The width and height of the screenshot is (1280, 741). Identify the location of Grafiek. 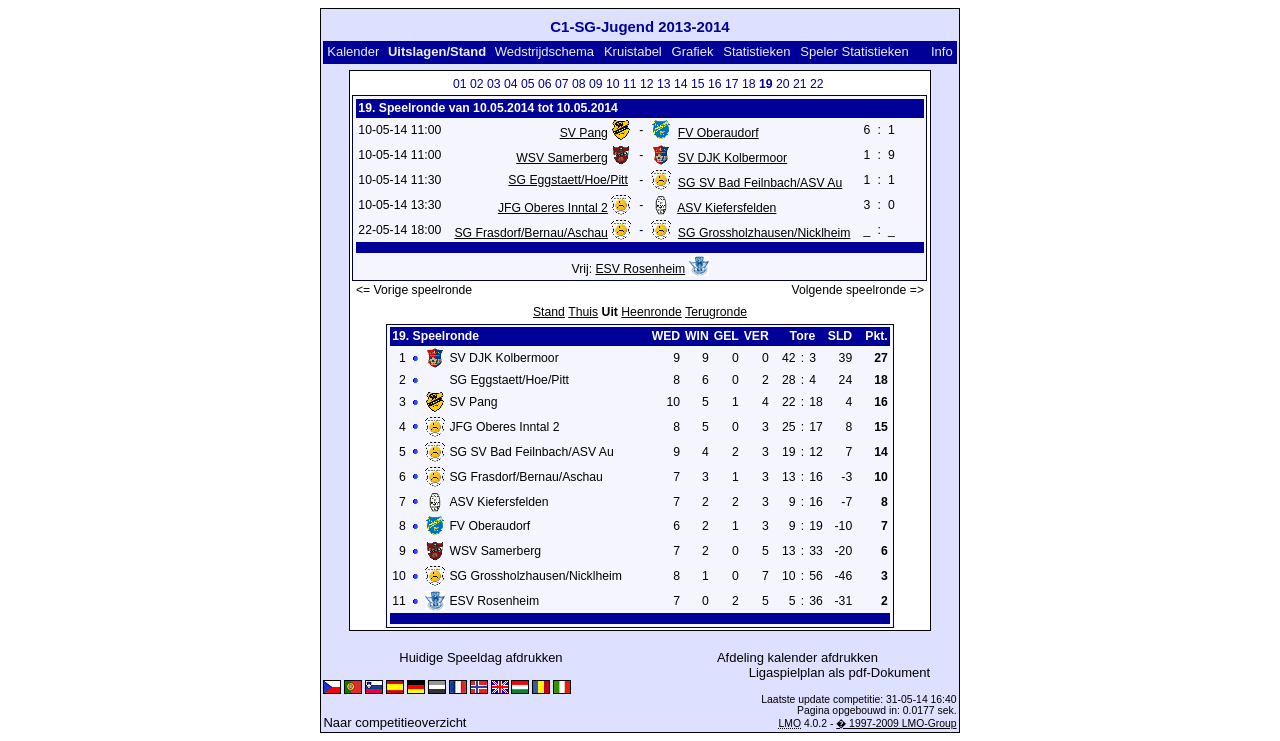
(693, 51).